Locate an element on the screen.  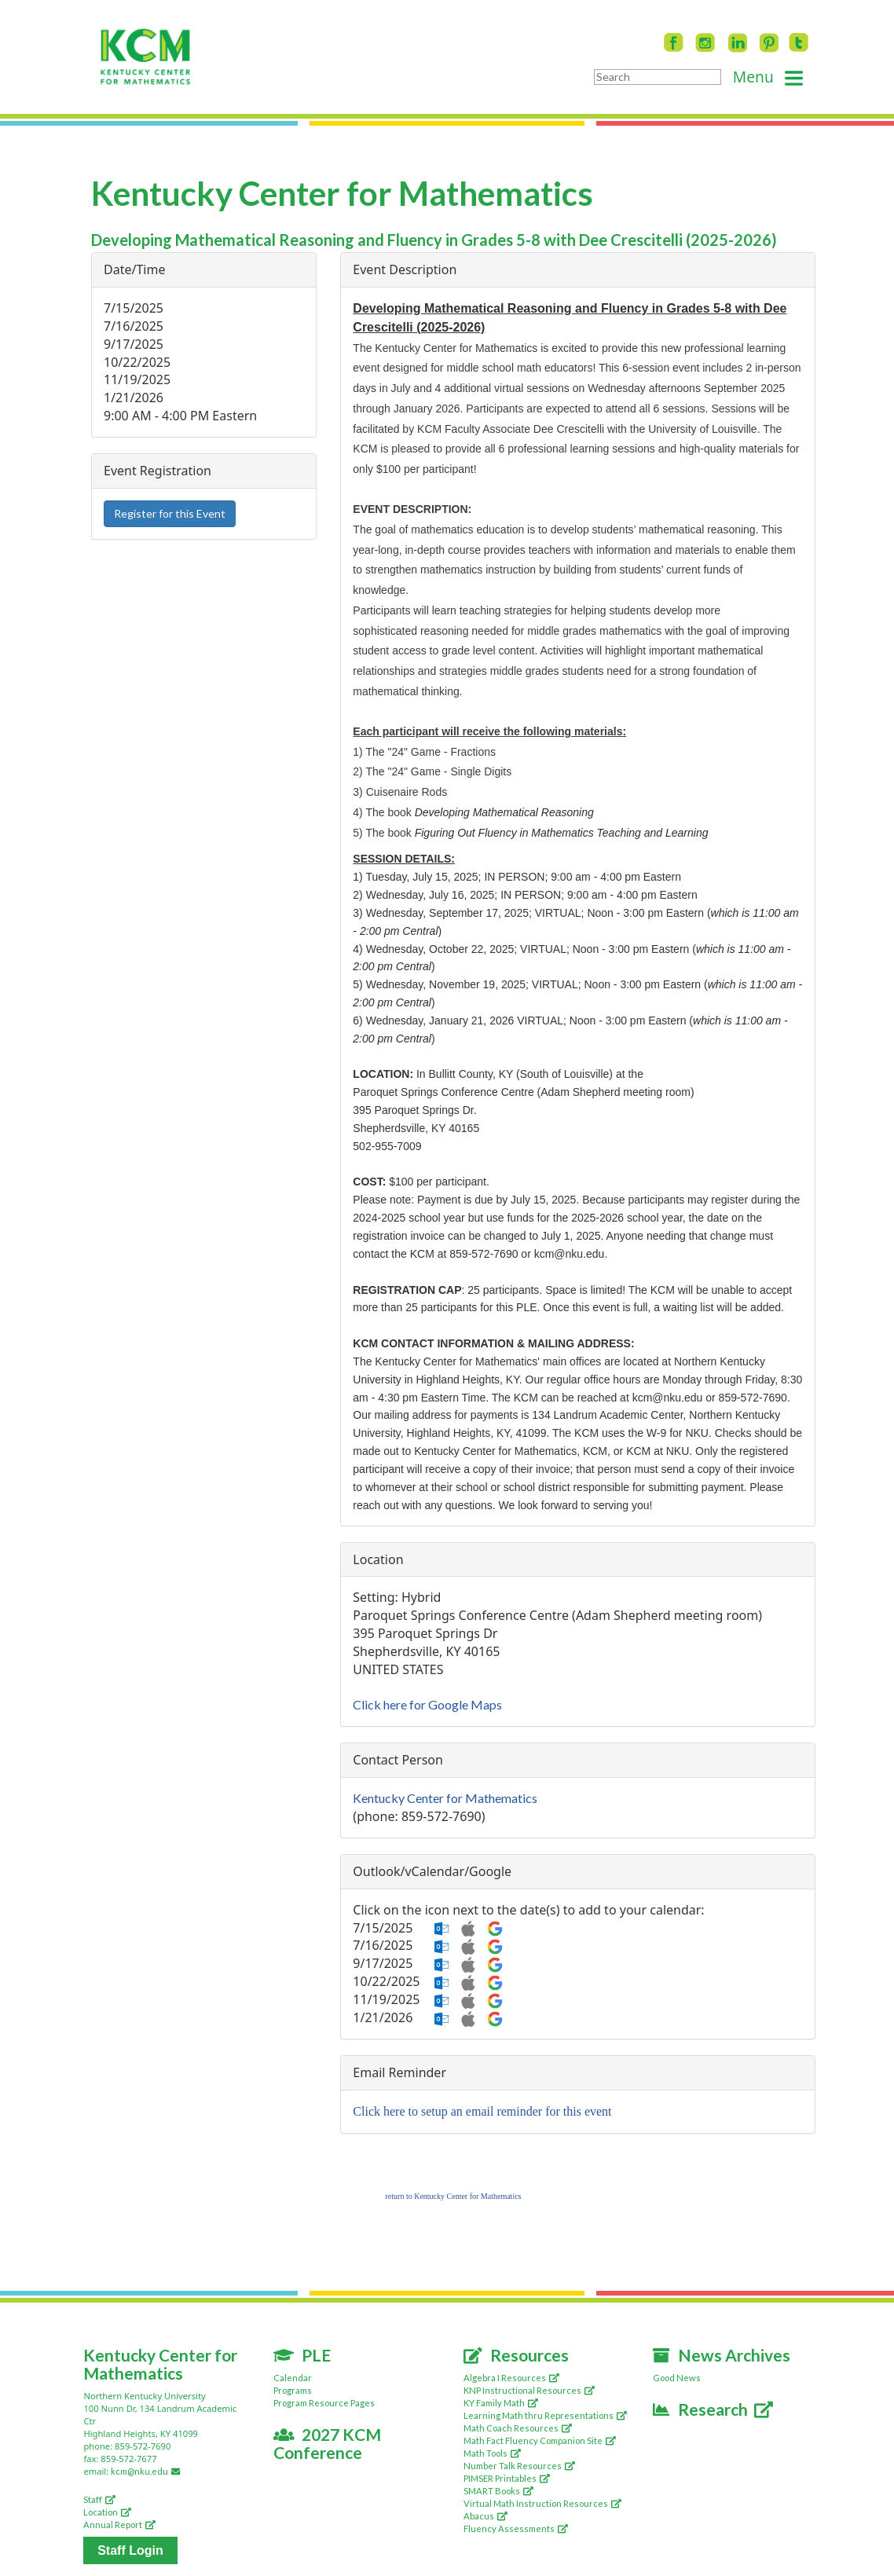
Math Tools is located at coordinates (492, 2453).